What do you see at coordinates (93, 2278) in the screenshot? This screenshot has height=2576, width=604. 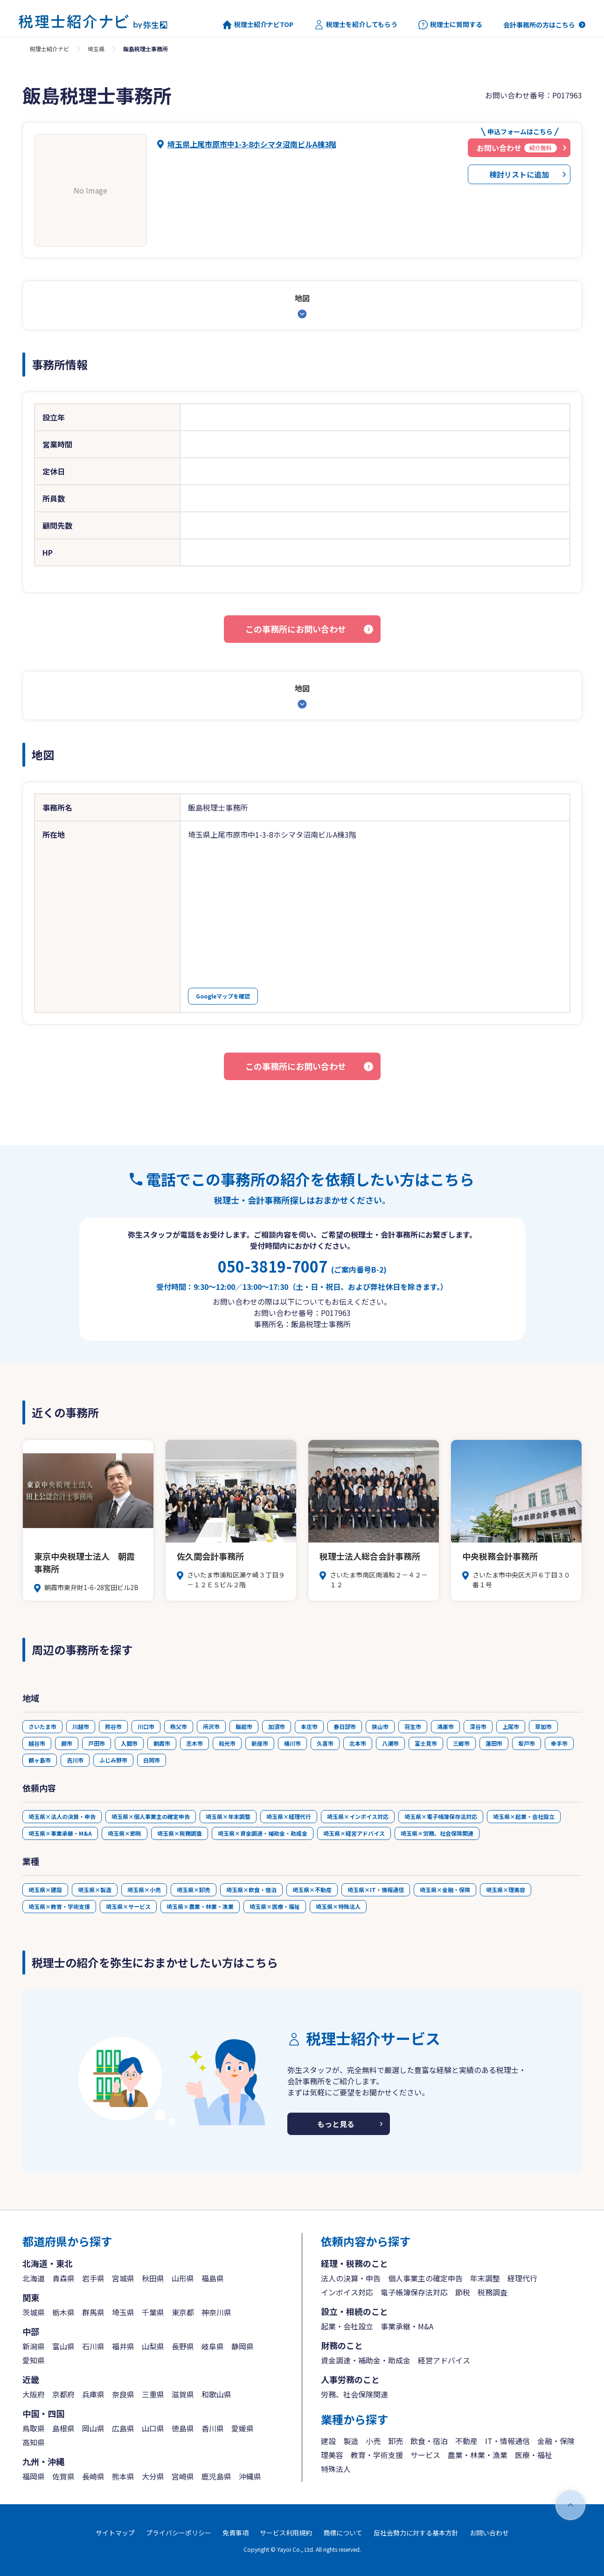 I see `岩手県` at bounding box center [93, 2278].